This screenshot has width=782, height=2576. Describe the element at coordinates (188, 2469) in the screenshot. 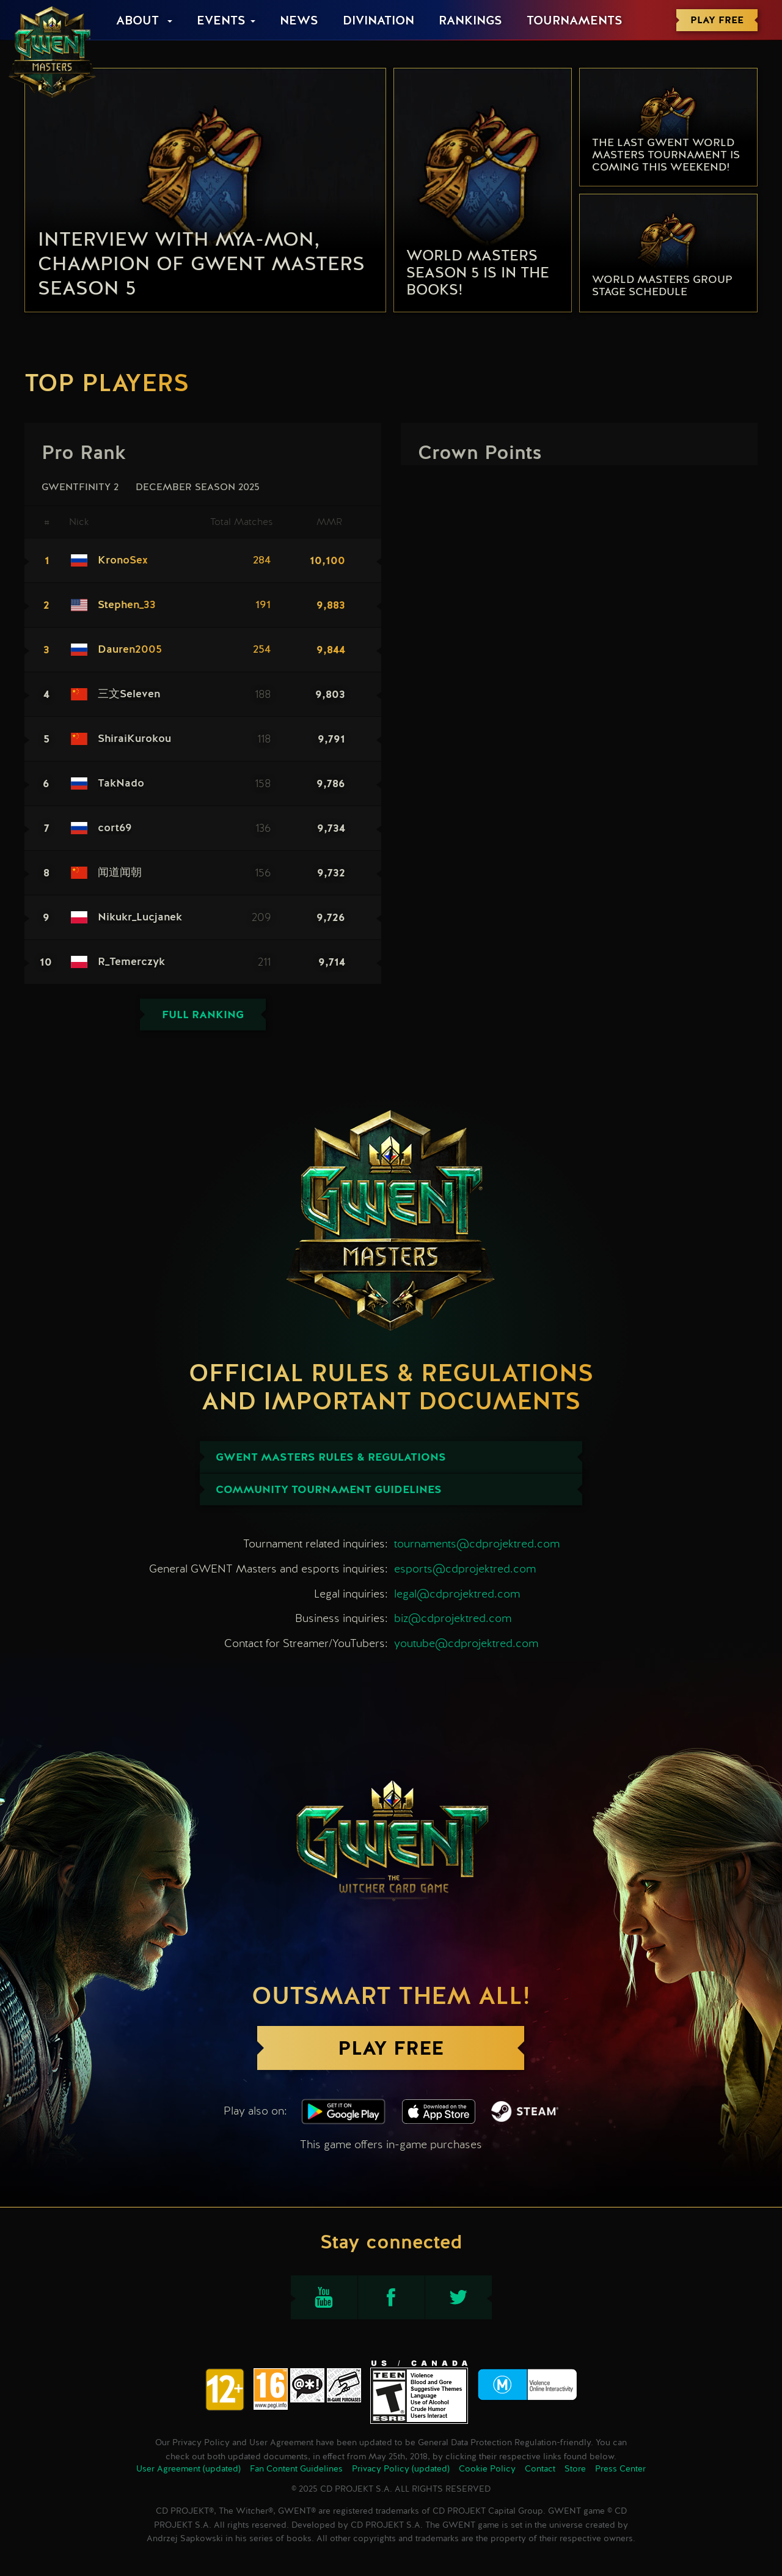

I see `User Agreement (updated)` at that location.